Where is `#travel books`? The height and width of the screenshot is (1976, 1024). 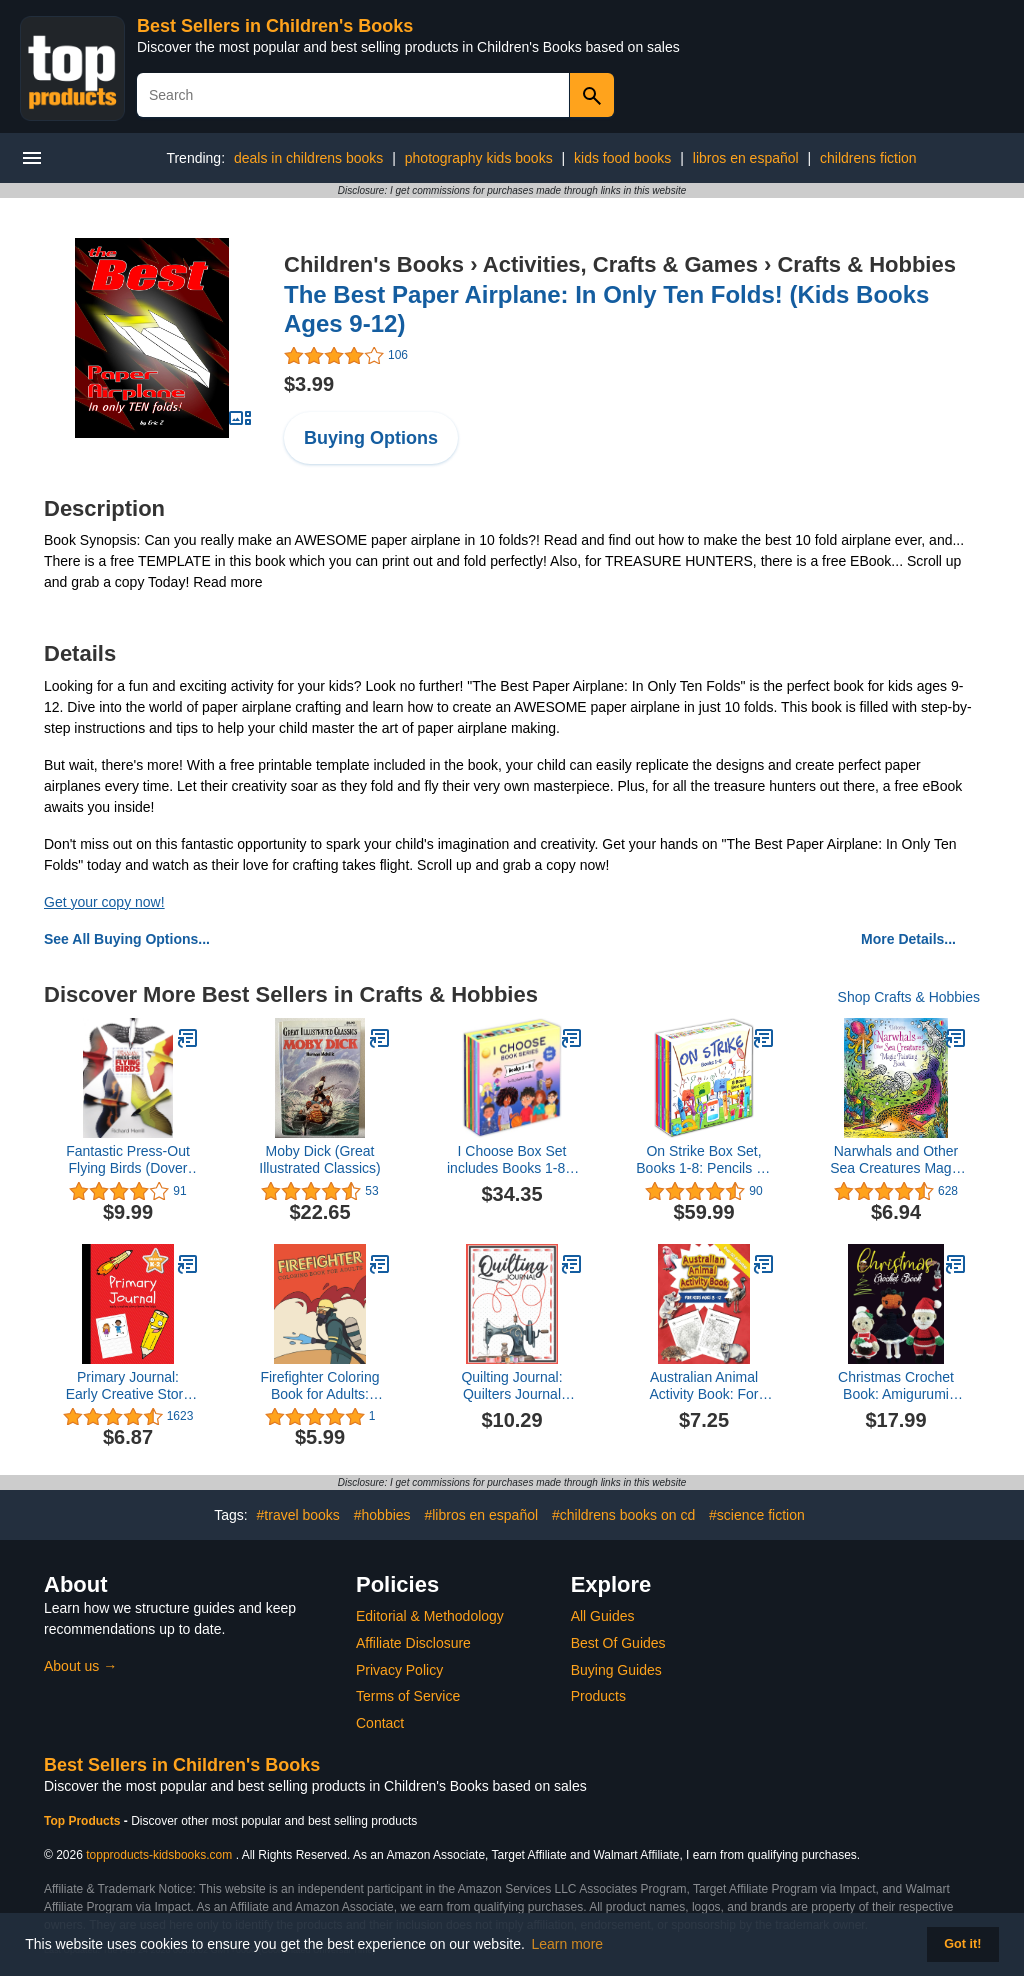 #travel books is located at coordinates (298, 1515).